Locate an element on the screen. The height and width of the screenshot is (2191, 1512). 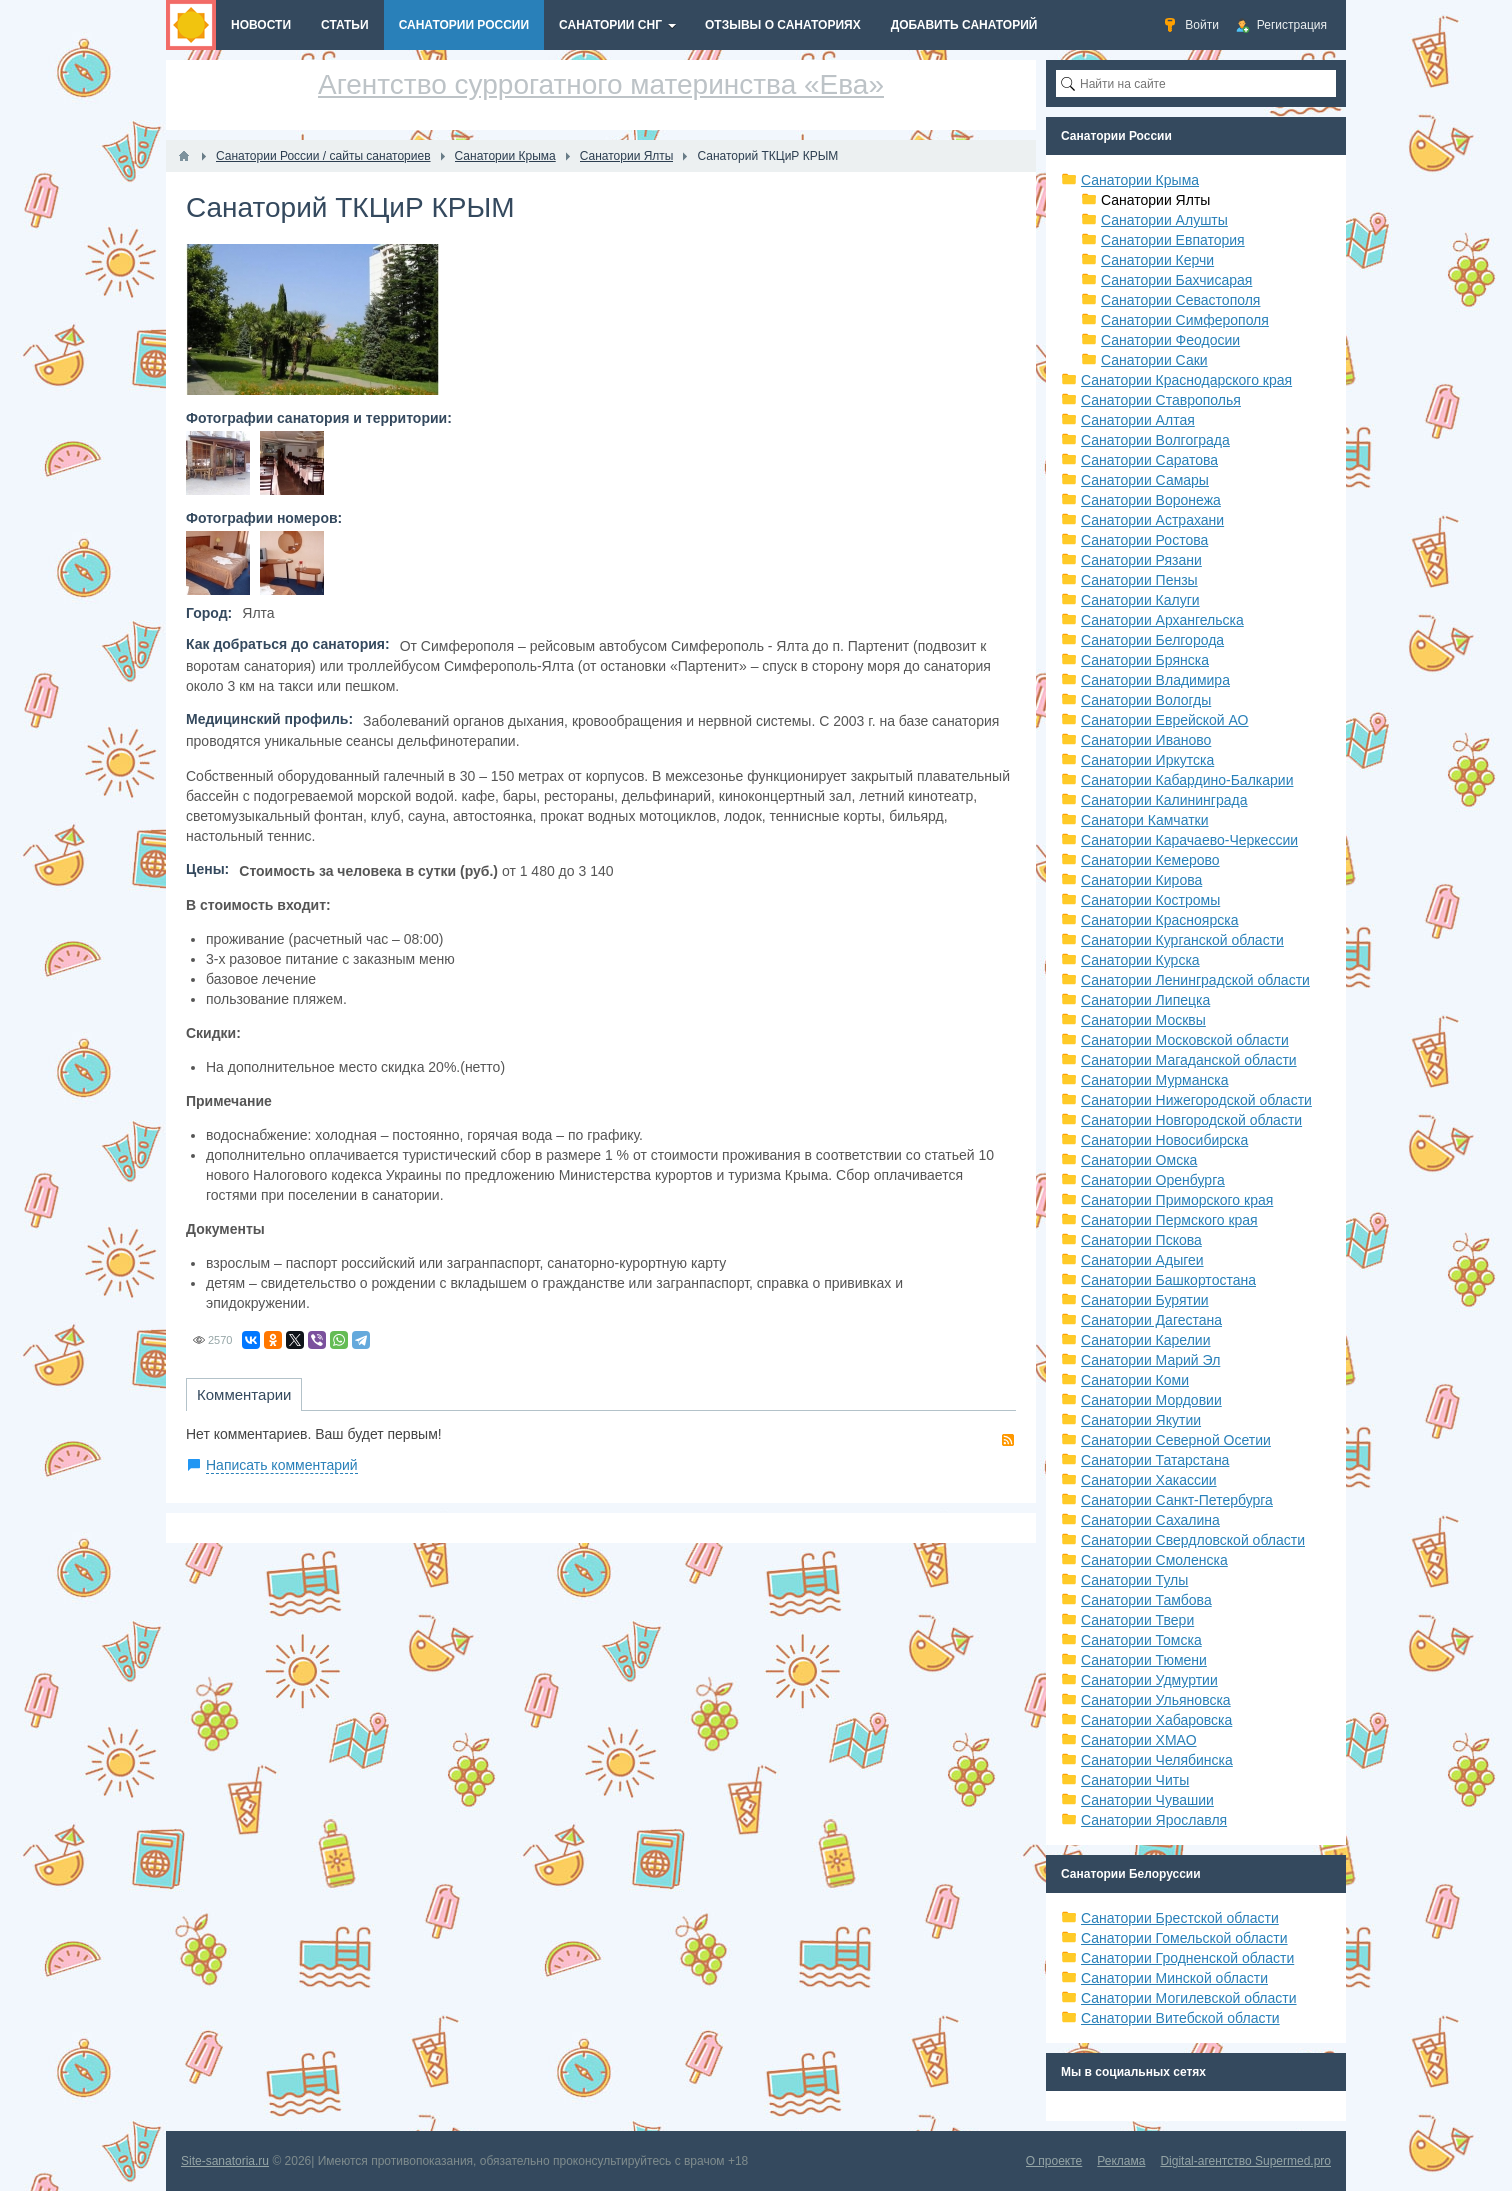
Санатории Пермского края is located at coordinates (1169, 1220).